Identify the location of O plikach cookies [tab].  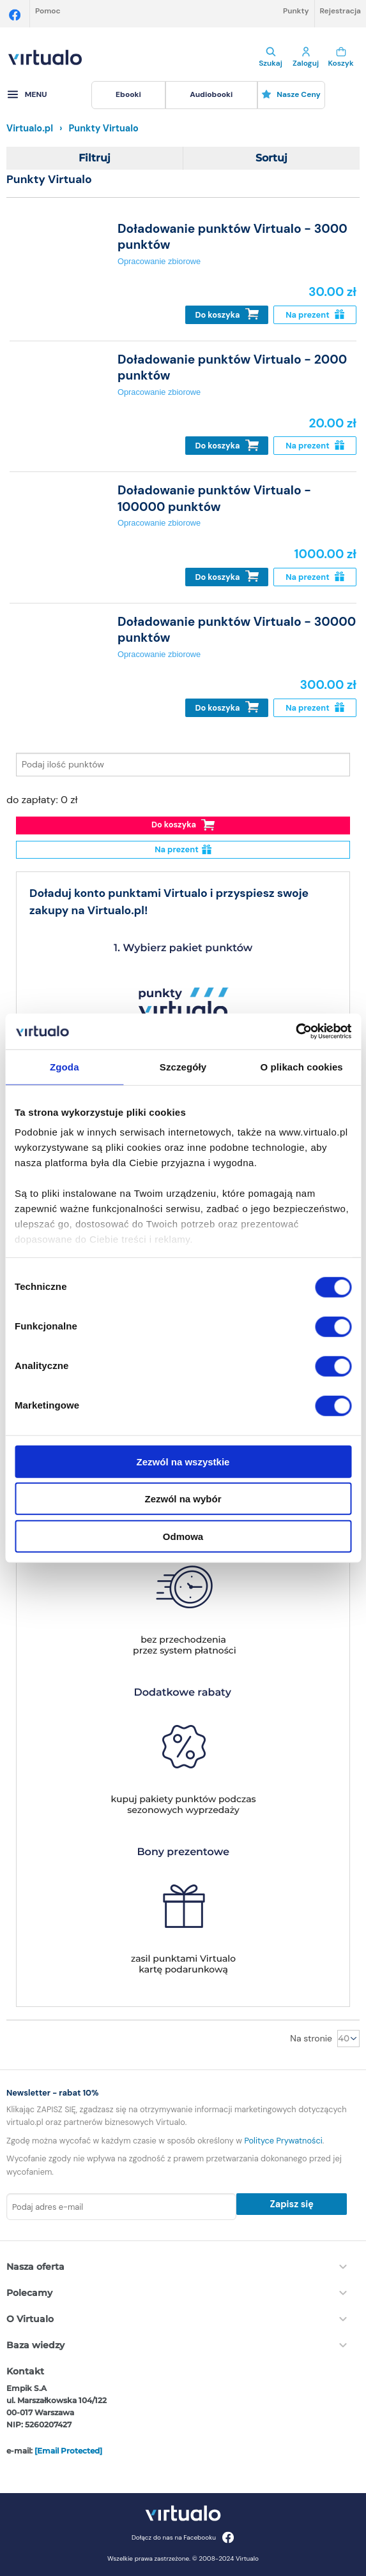
(302, 1066).